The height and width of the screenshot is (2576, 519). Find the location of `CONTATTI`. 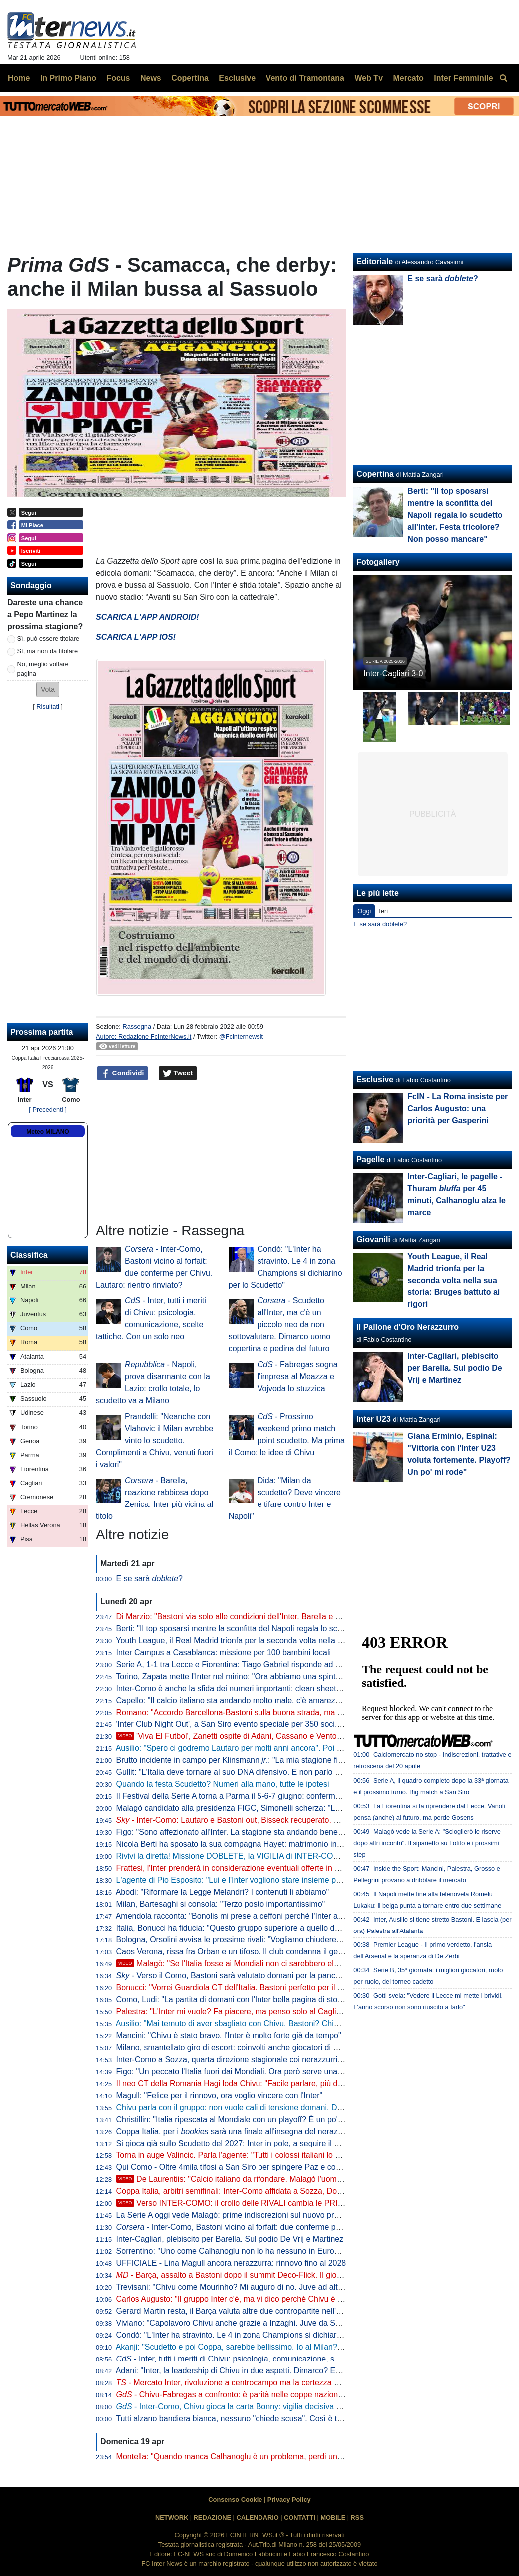

CONTATTI is located at coordinates (299, 2517).